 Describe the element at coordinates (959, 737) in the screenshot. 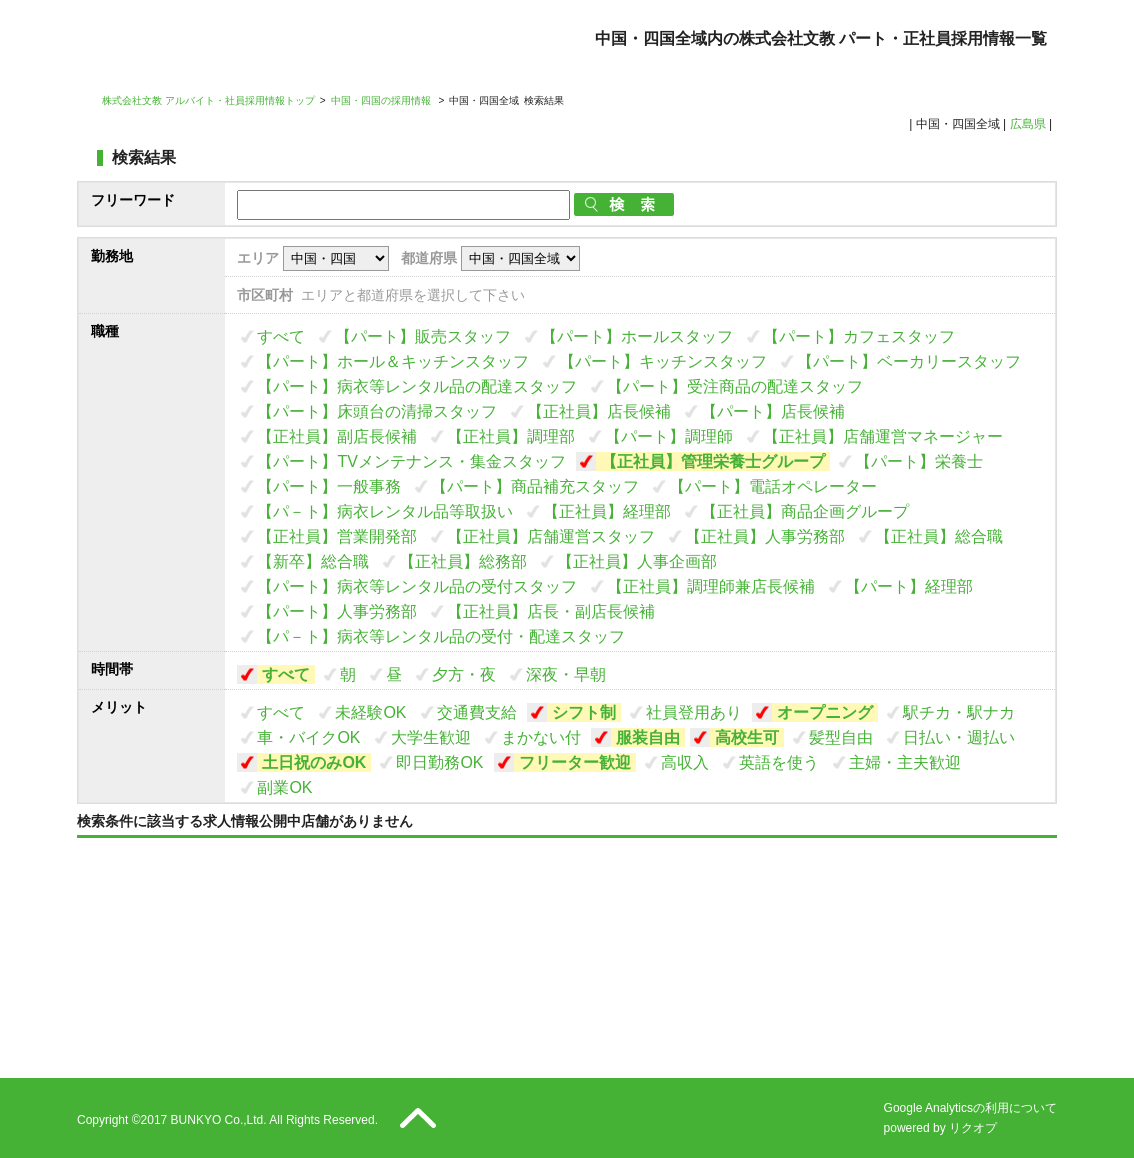

I see `日払い・週払い` at that location.